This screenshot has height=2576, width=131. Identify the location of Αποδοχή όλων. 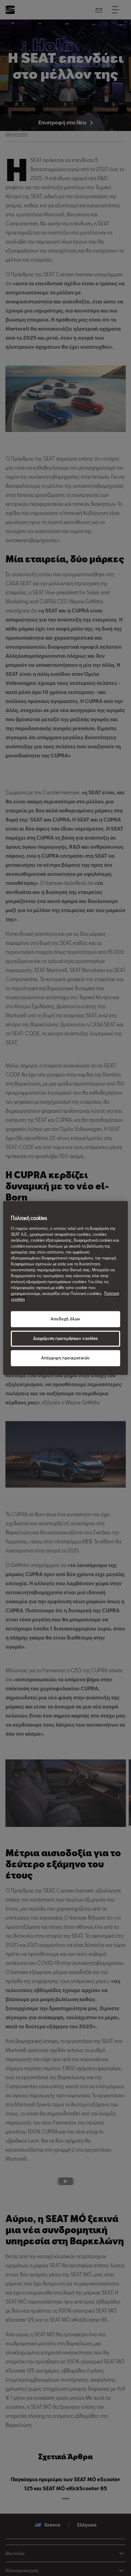
(65, 1319).